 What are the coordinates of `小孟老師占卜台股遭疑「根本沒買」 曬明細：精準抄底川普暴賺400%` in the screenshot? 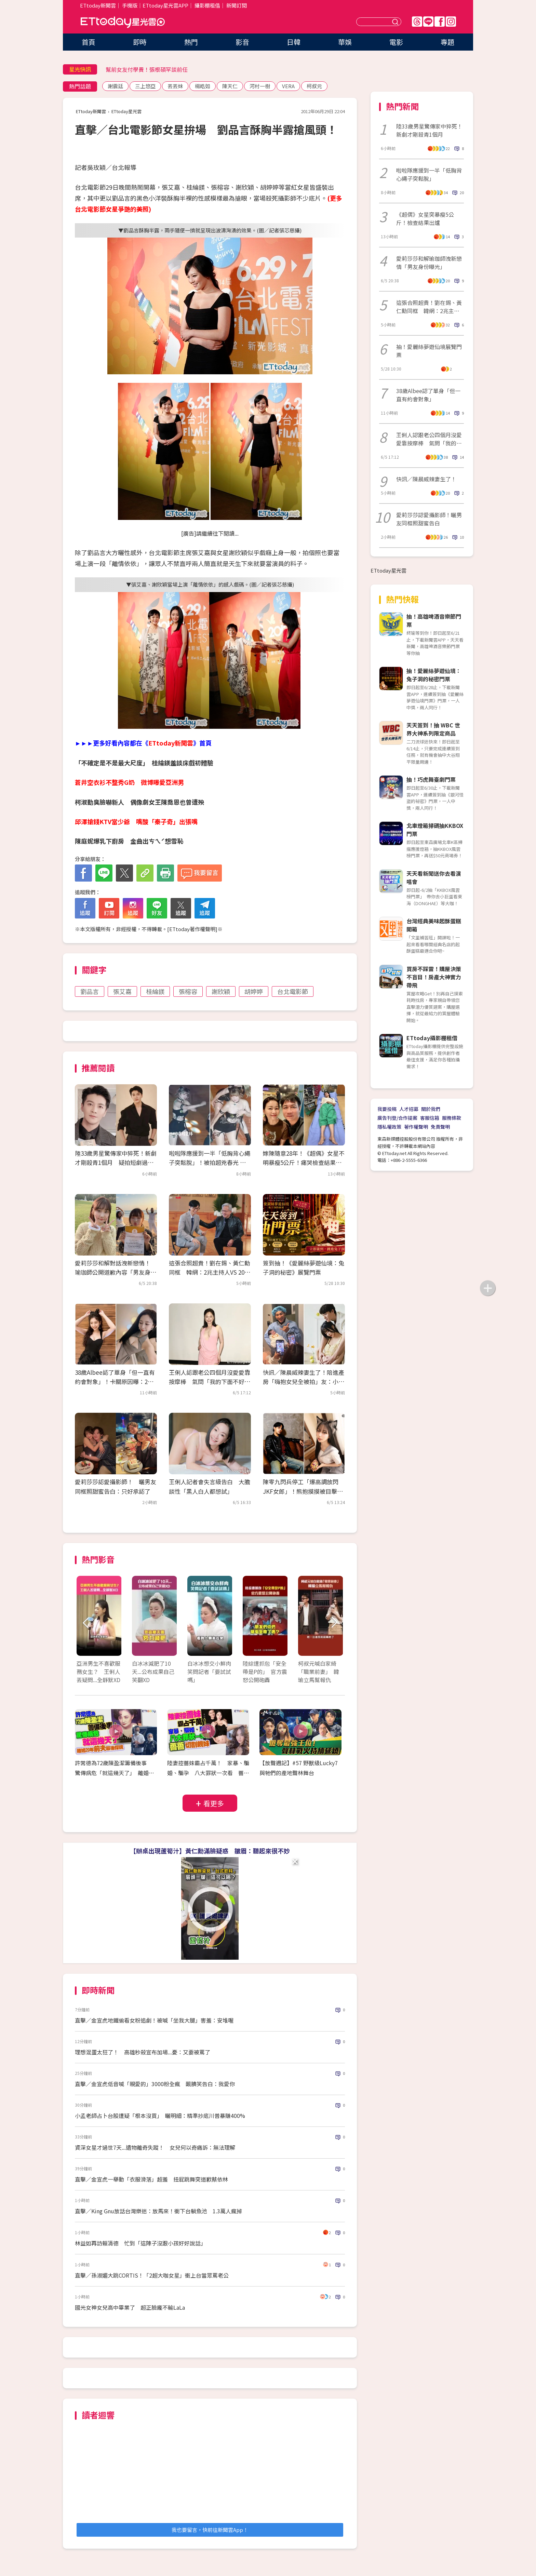 It's located at (160, 2115).